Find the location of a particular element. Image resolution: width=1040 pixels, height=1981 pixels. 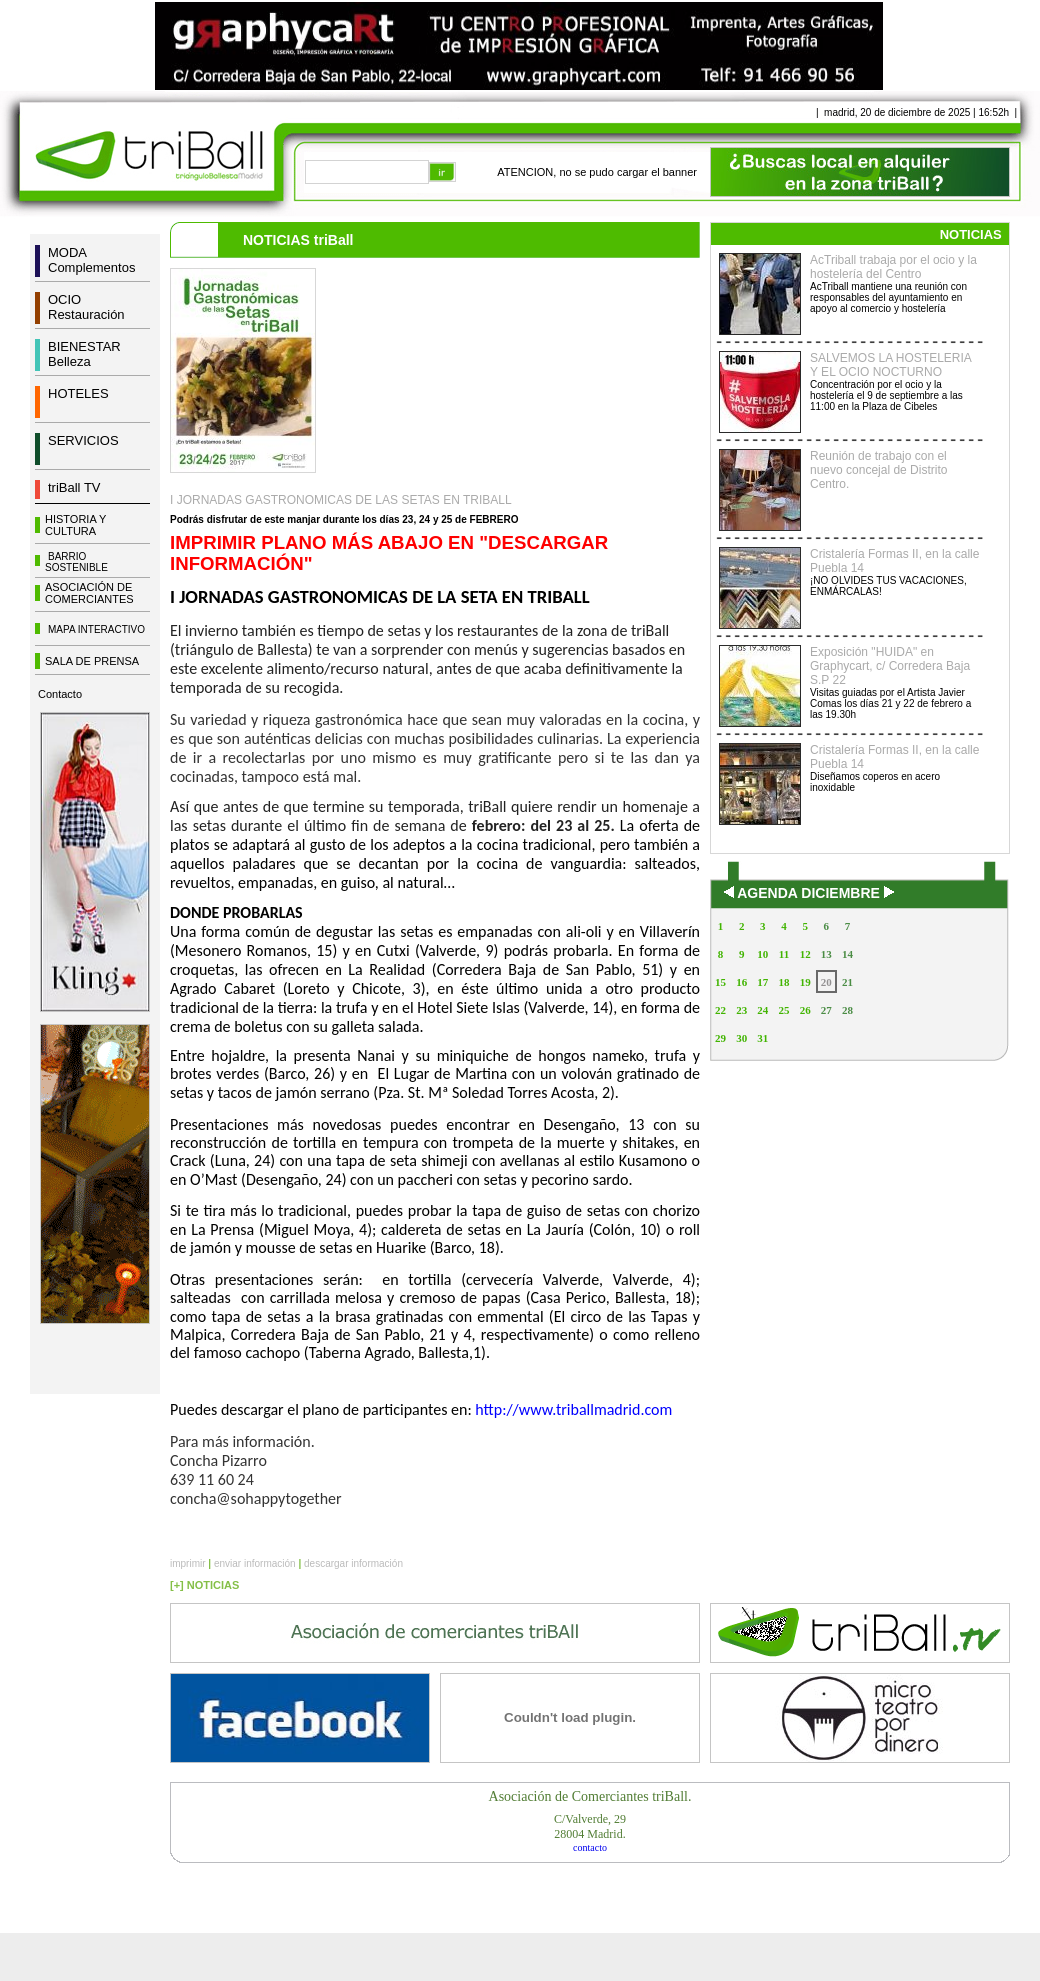

18 is located at coordinates (783, 982).